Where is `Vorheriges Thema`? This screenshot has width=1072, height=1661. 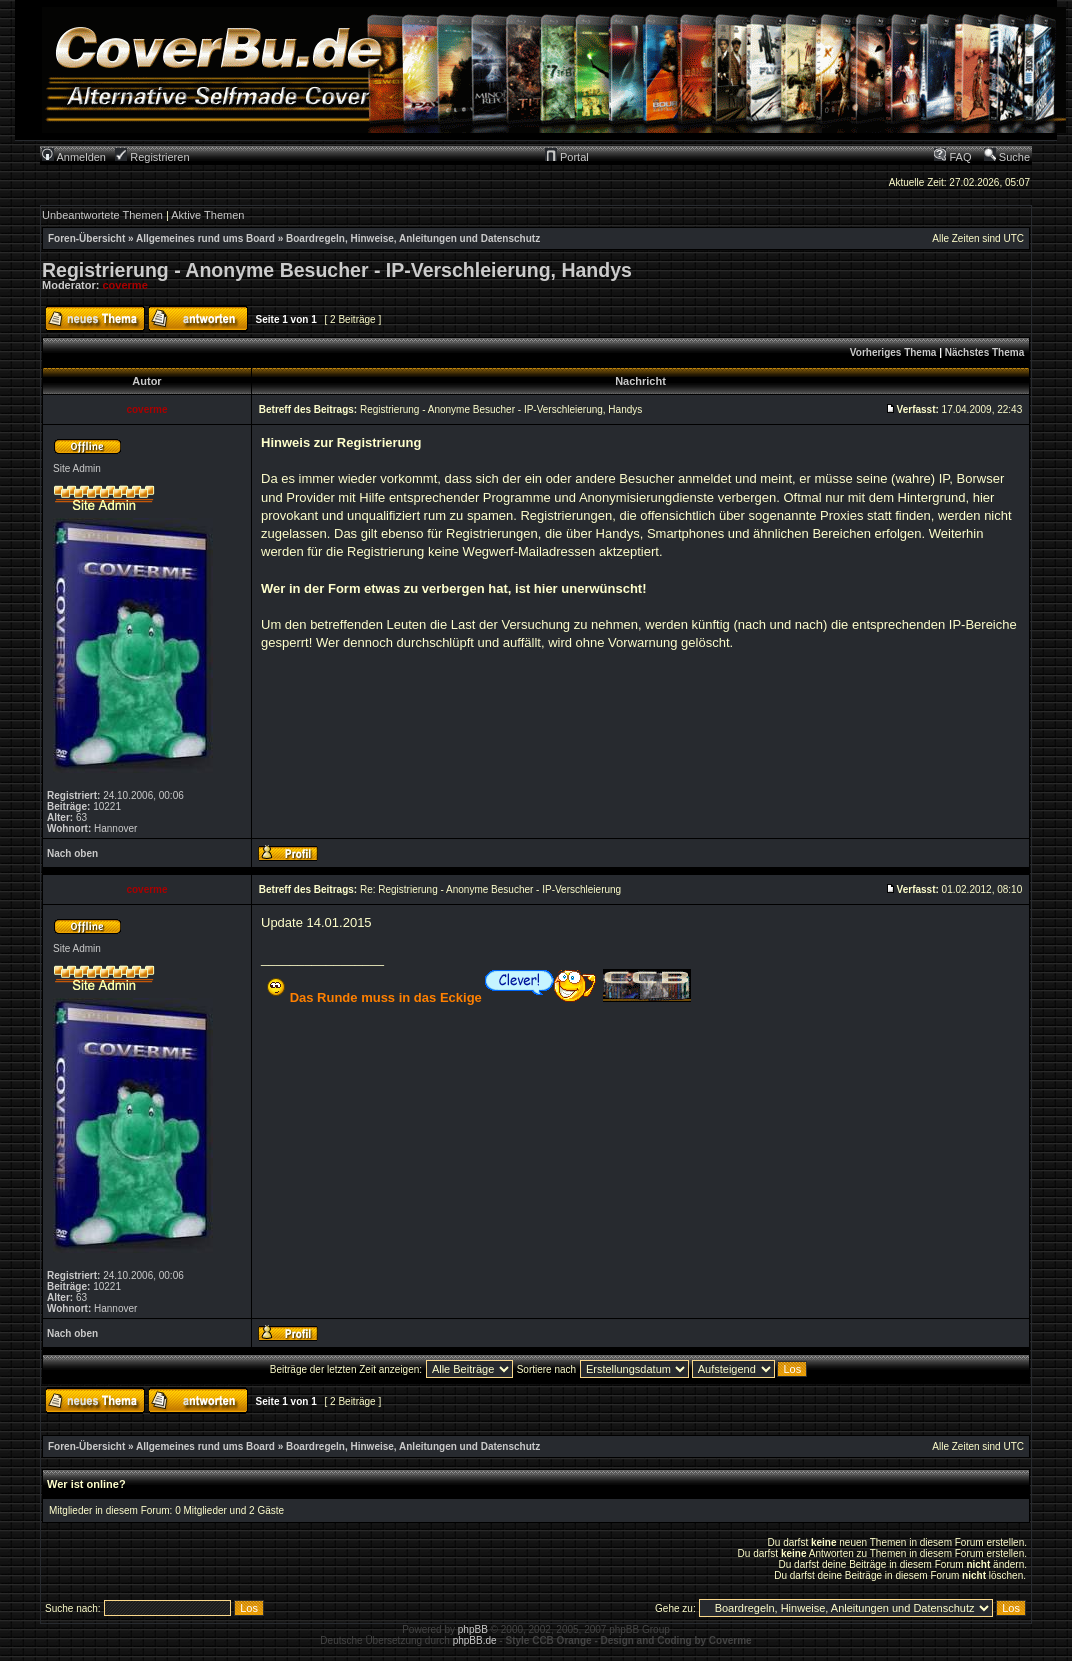
Vorheriges Thema is located at coordinates (893, 352).